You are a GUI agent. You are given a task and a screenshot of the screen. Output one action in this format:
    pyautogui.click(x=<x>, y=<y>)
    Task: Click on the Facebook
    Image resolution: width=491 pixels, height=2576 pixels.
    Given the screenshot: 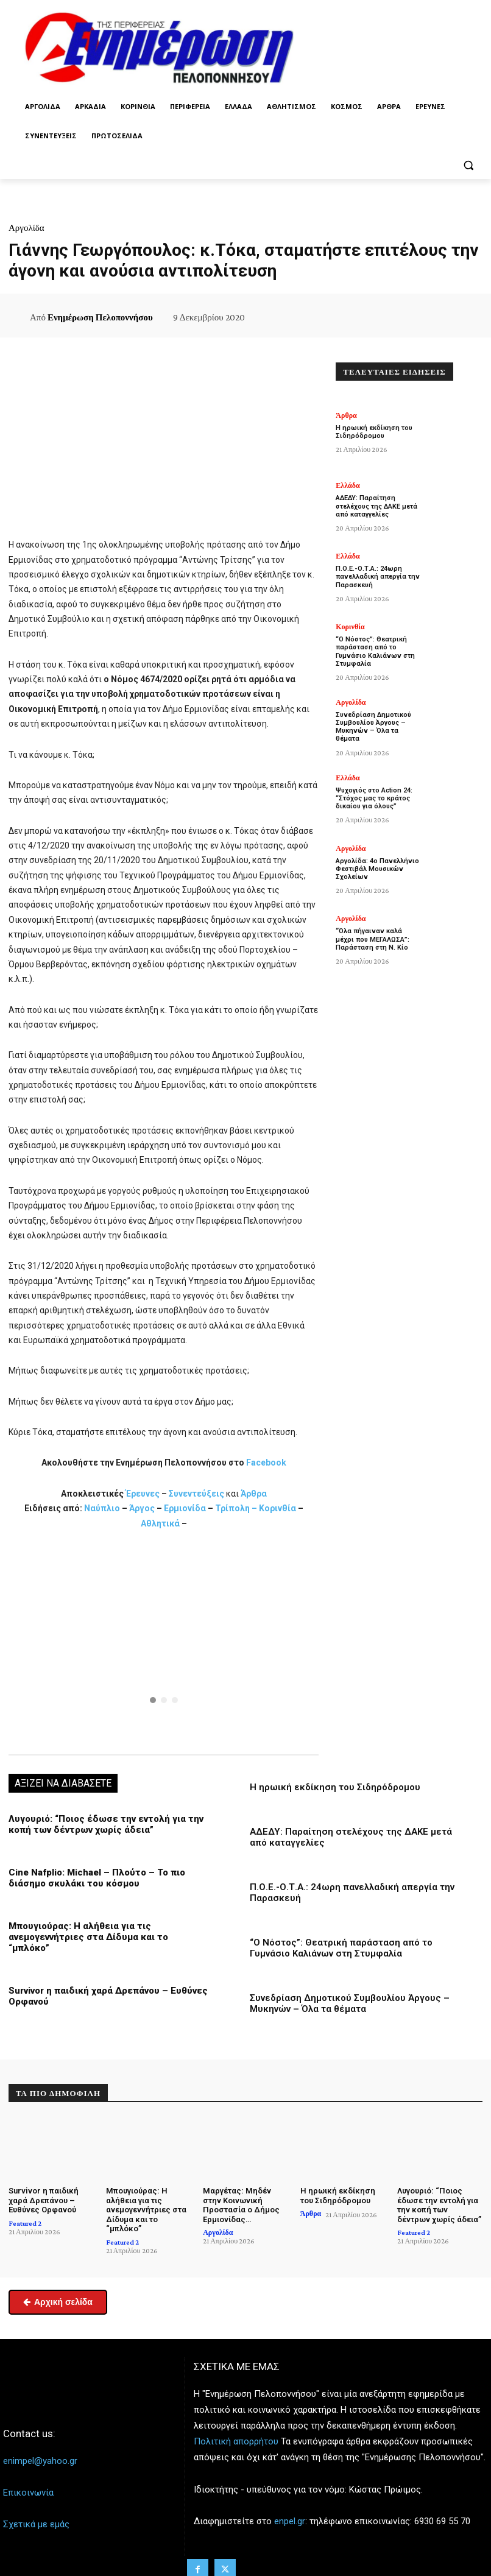 What is the action you would take?
    pyautogui.click(x=266, y=1462)
    